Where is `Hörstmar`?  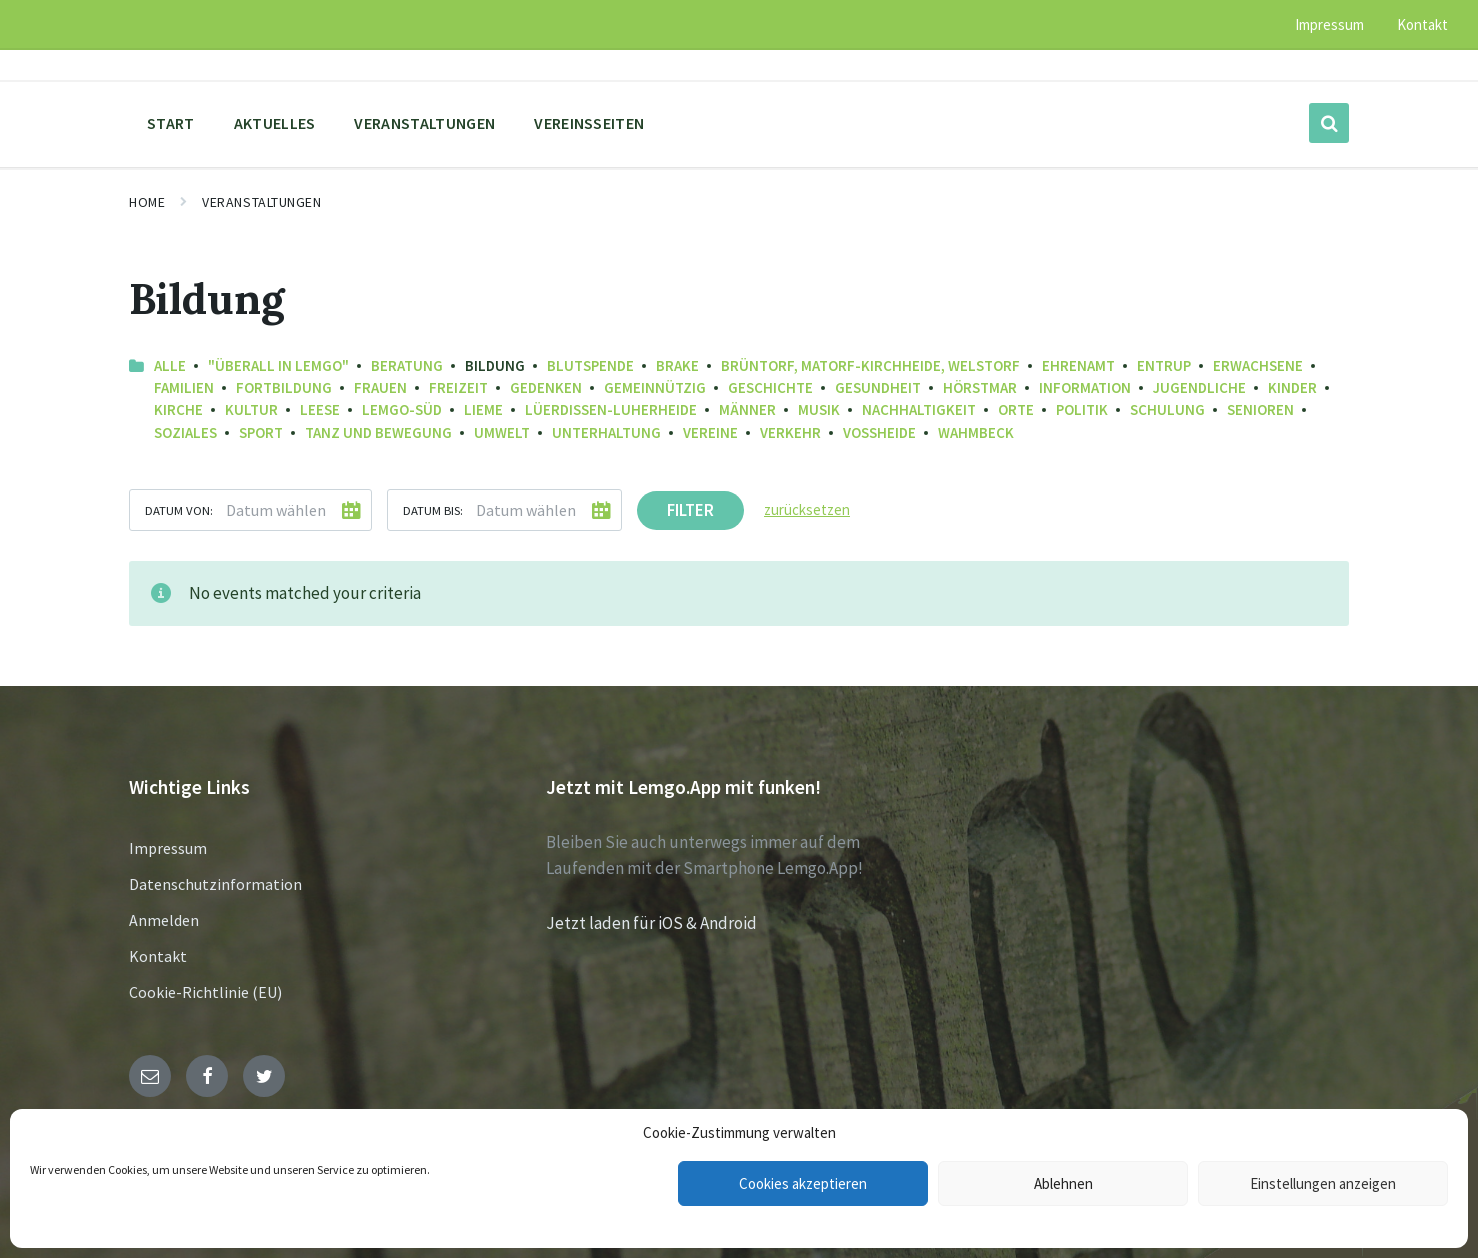 Hörstmar is located at coordinates (980, 387).